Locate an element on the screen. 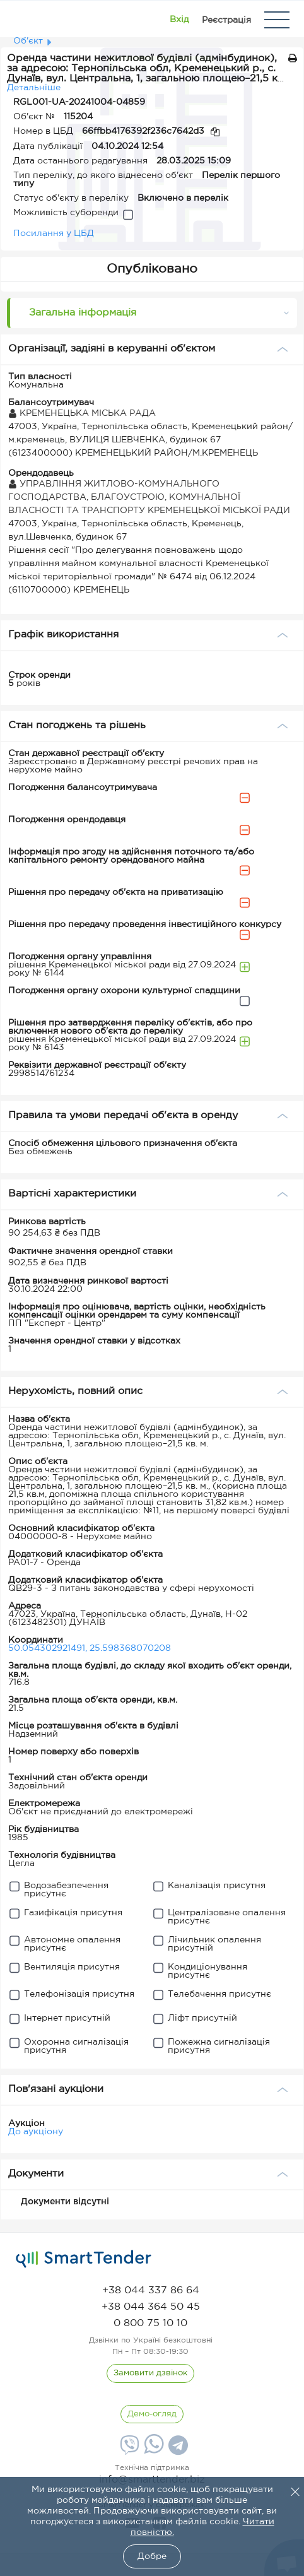  [Logo] is located at coordinates (26, 20).